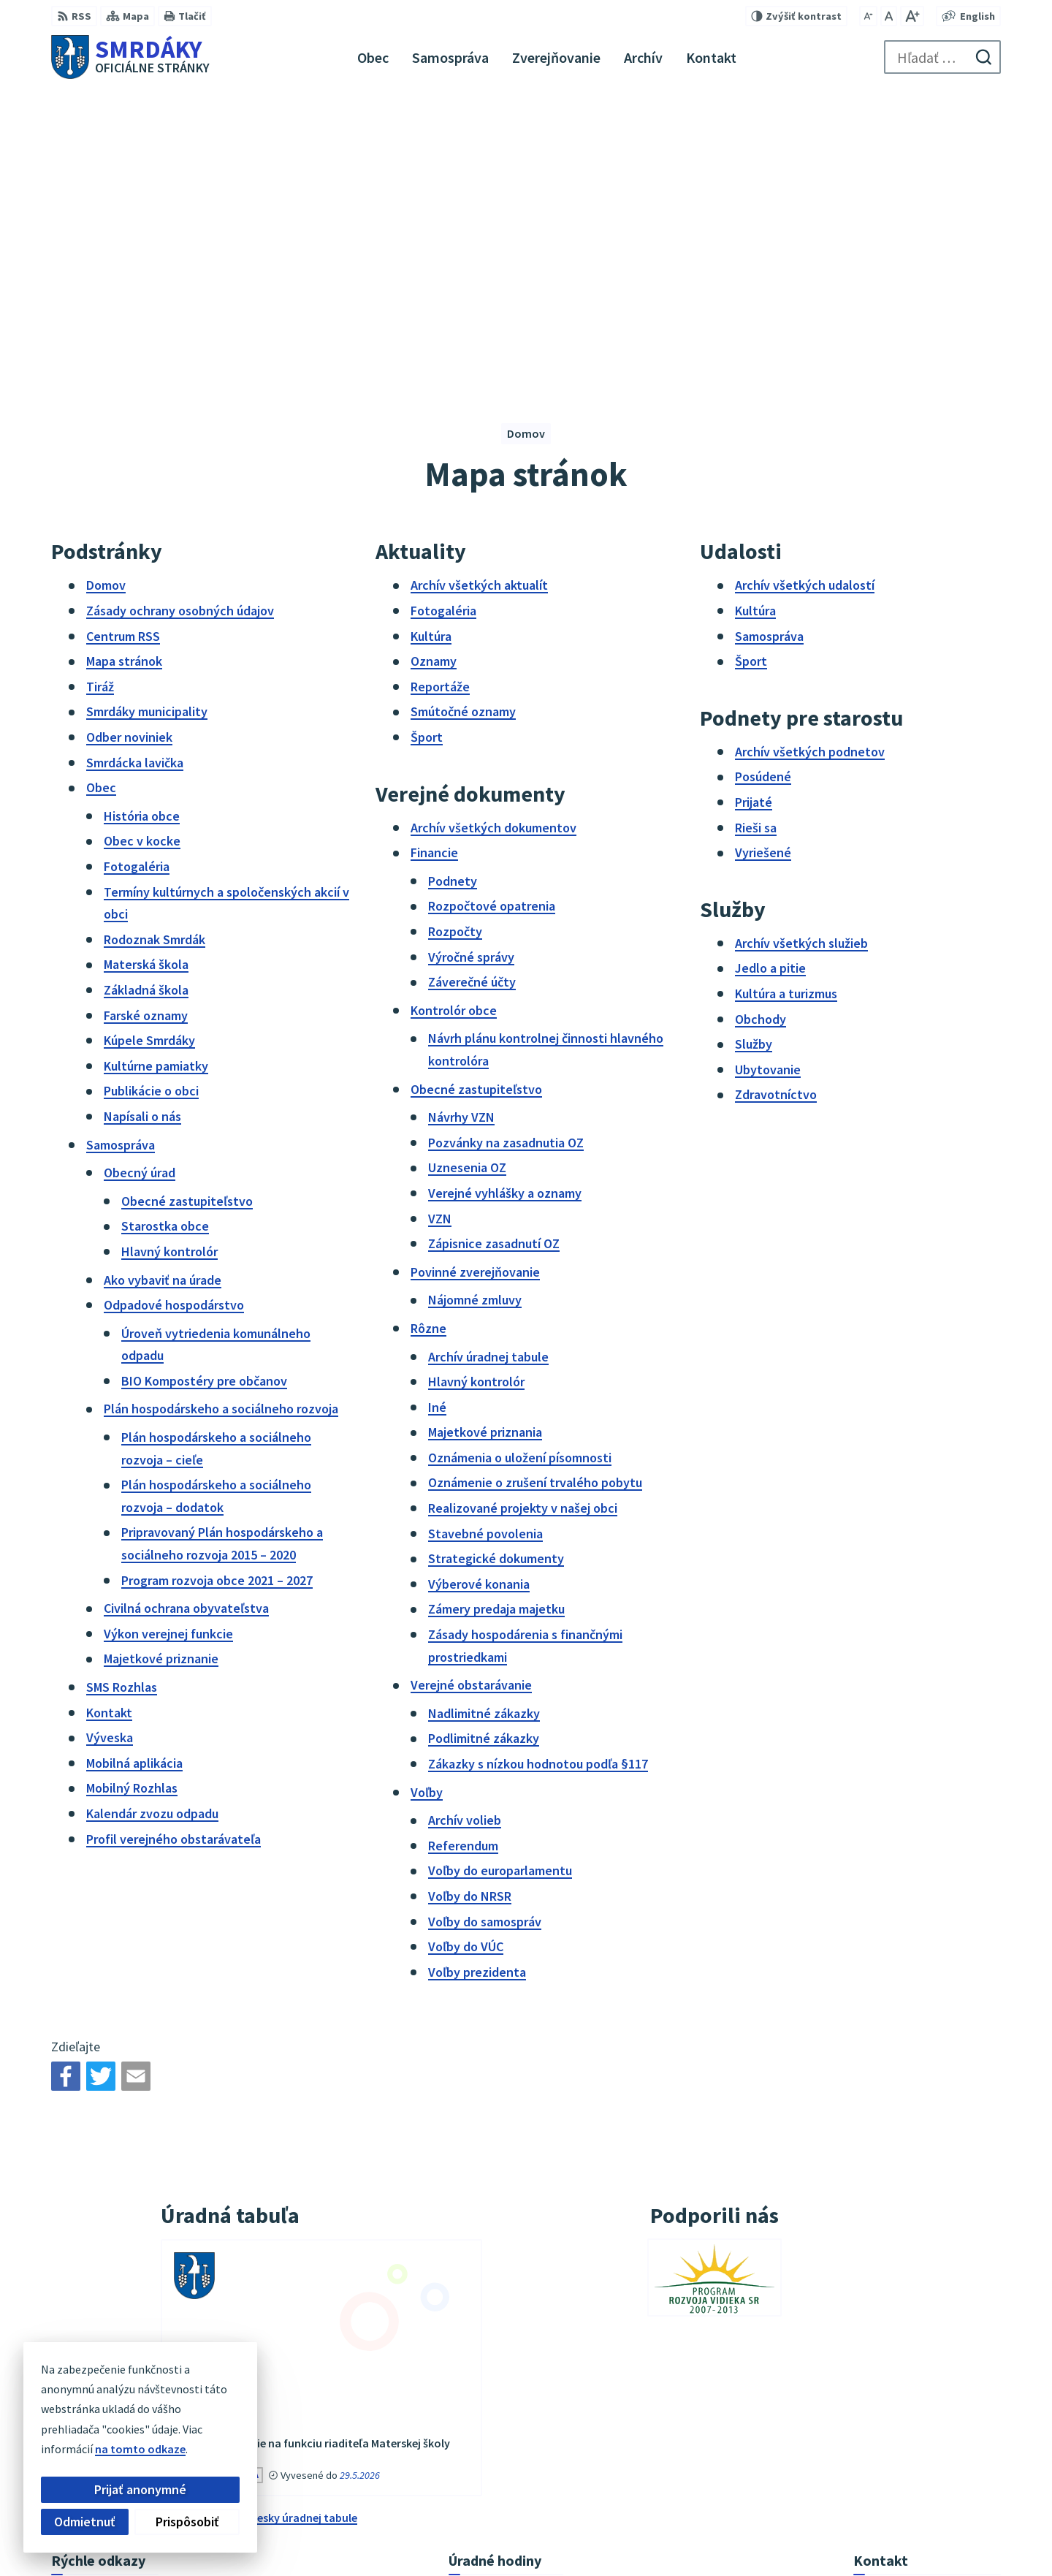 The width and height of the screenshot is (1052, 2576). I want to click on Farské oznamy, so click(146, 718).